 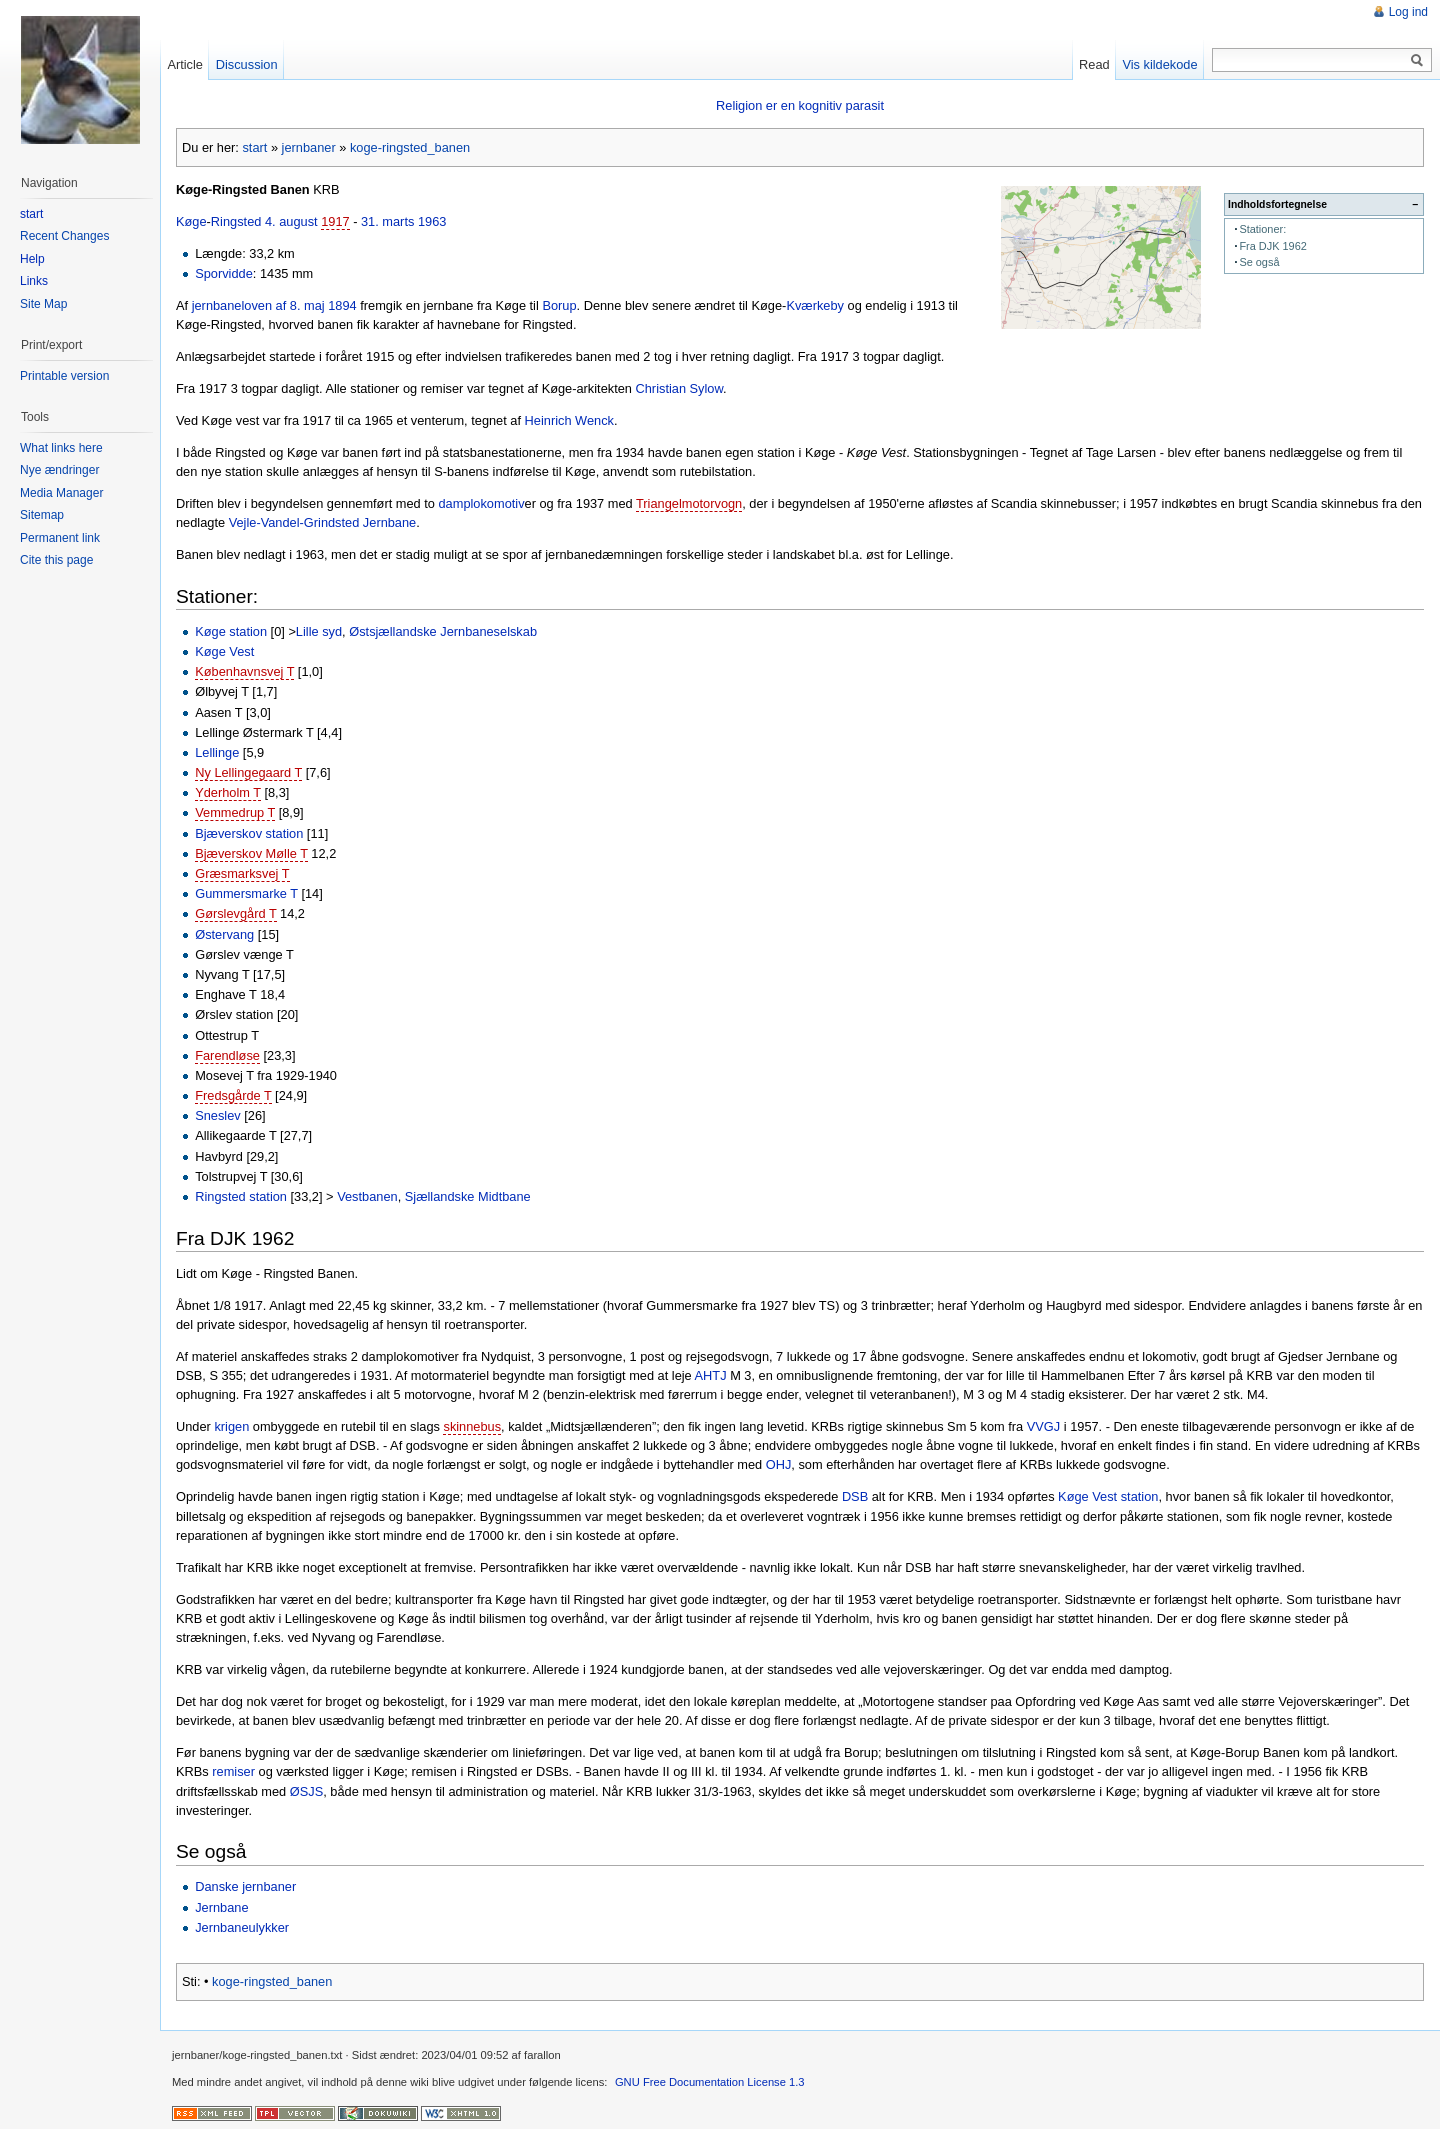 What do you see at coordinates (1272, 246) in the screenshot?
I see `Fra DJK 1962` at bounding box center [1272, 246].